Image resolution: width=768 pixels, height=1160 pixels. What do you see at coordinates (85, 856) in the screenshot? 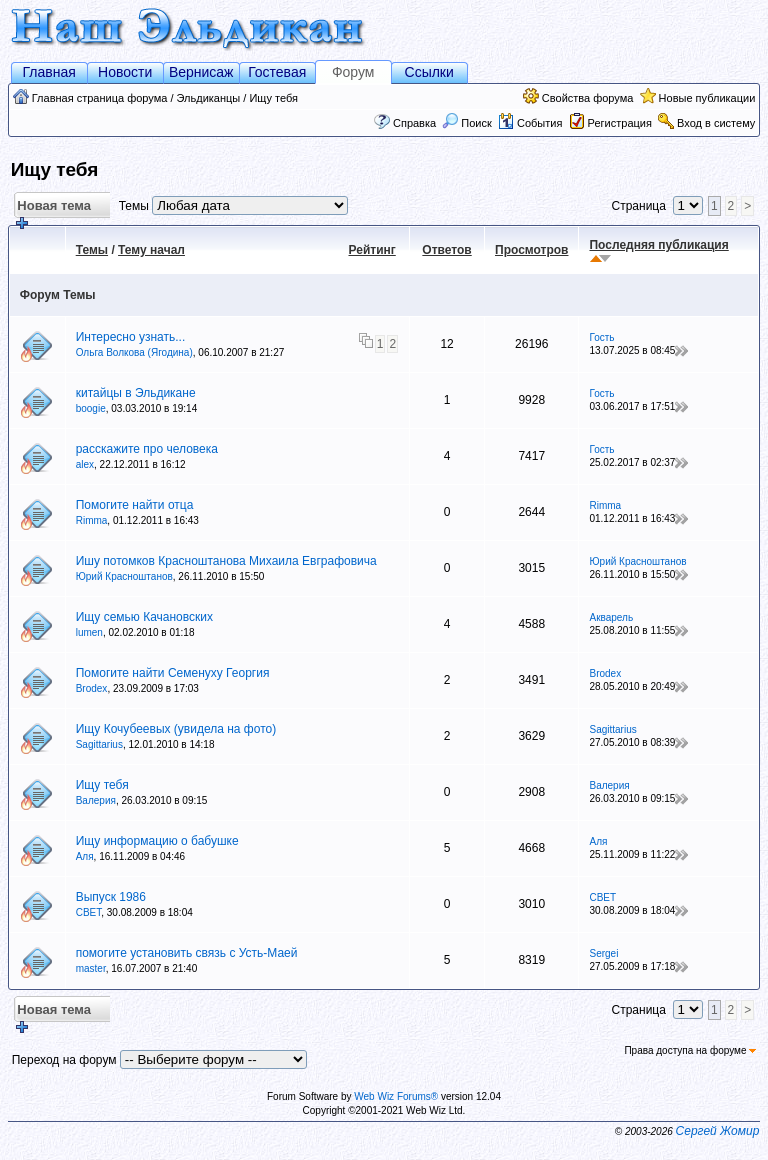
I see `Аля` at bounding box center [85, 856].